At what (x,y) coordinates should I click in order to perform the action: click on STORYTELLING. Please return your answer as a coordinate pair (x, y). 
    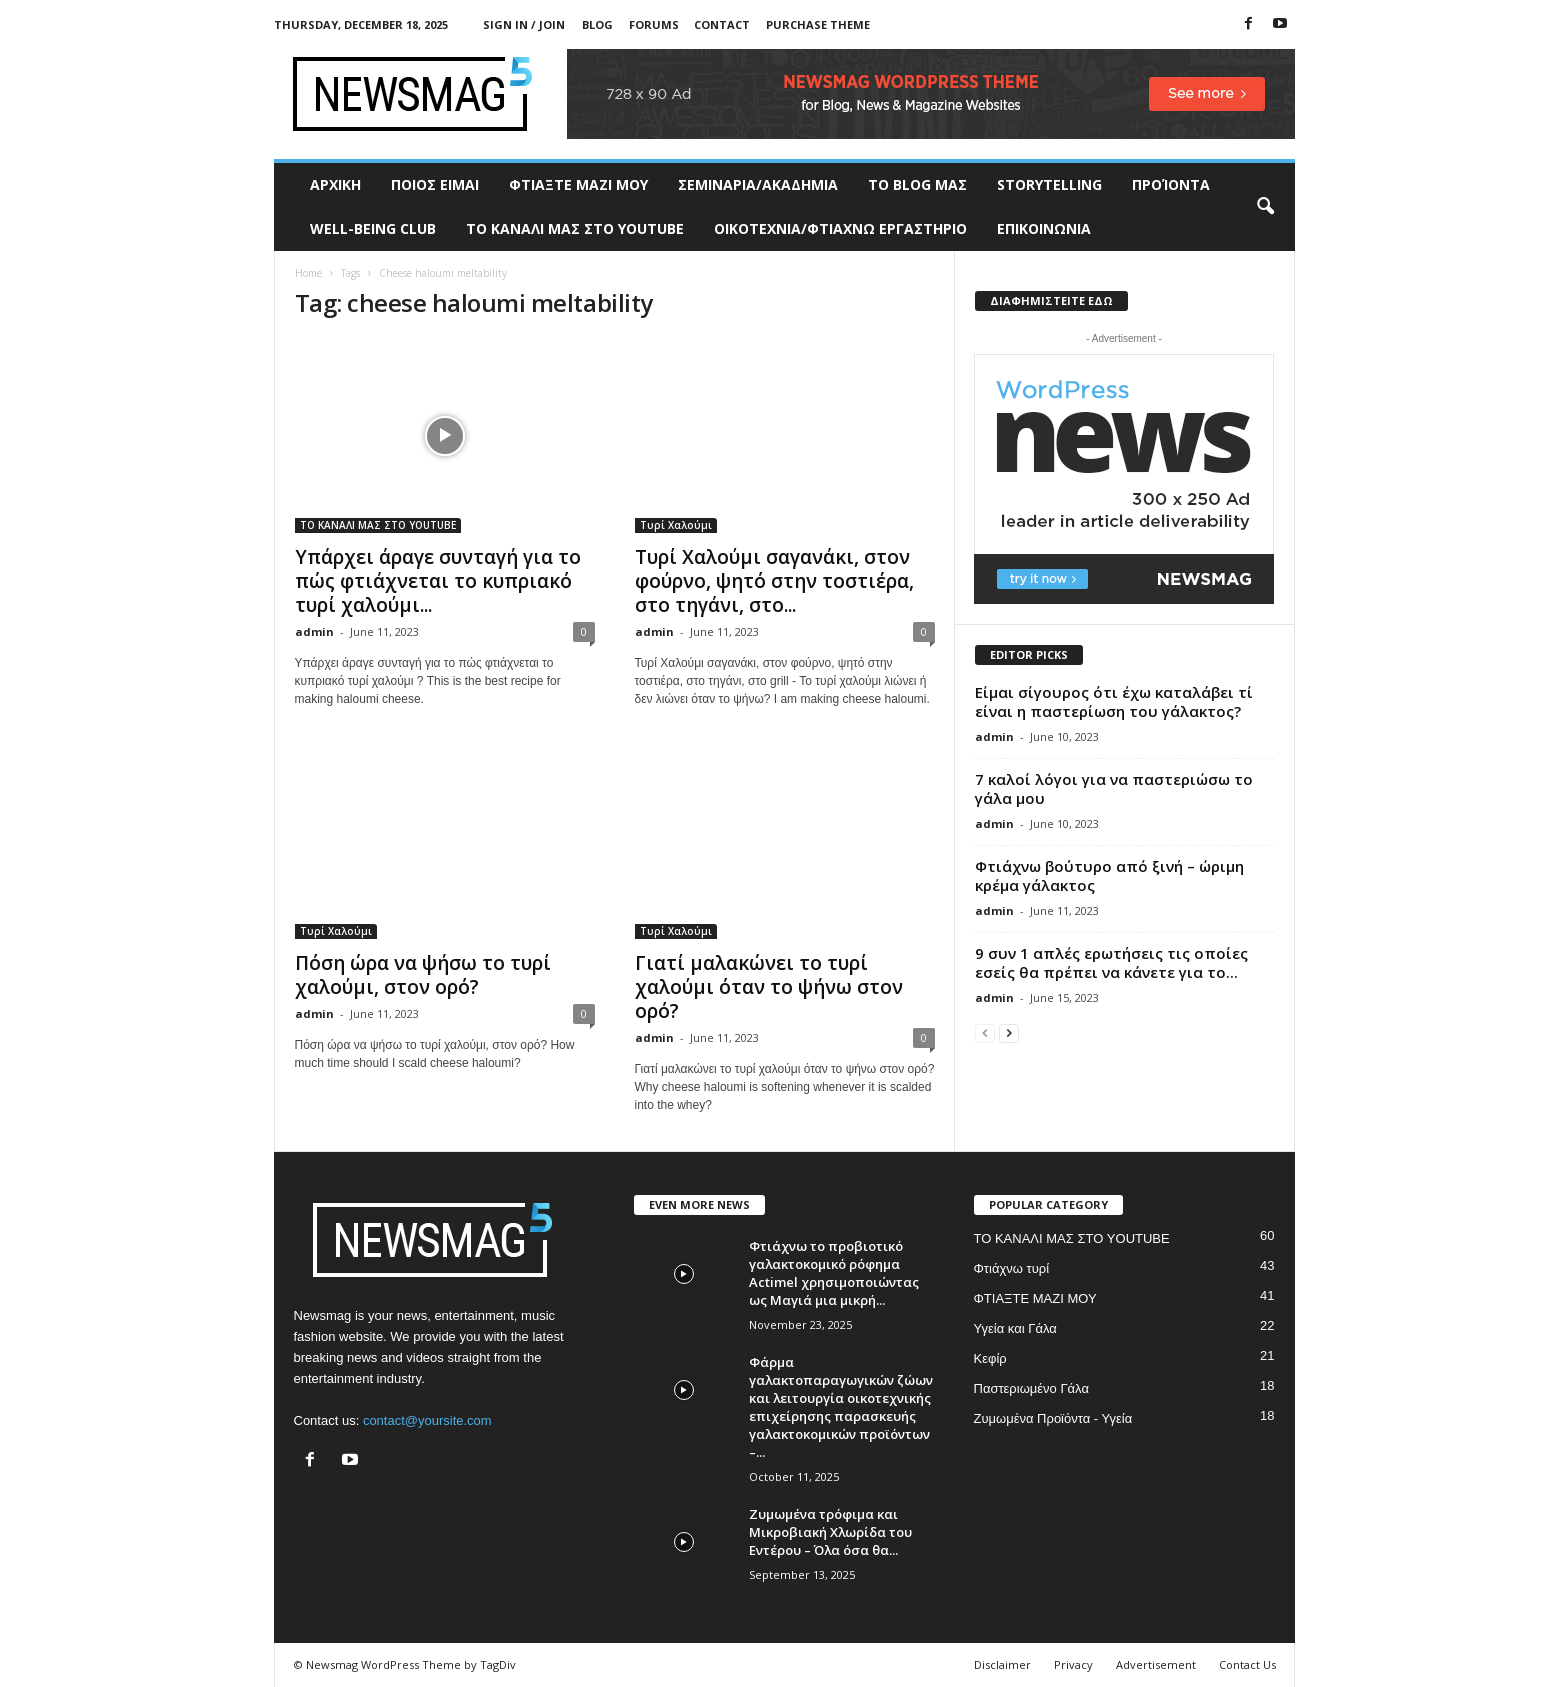
    Looking at the image, I should click on (1049, 184).